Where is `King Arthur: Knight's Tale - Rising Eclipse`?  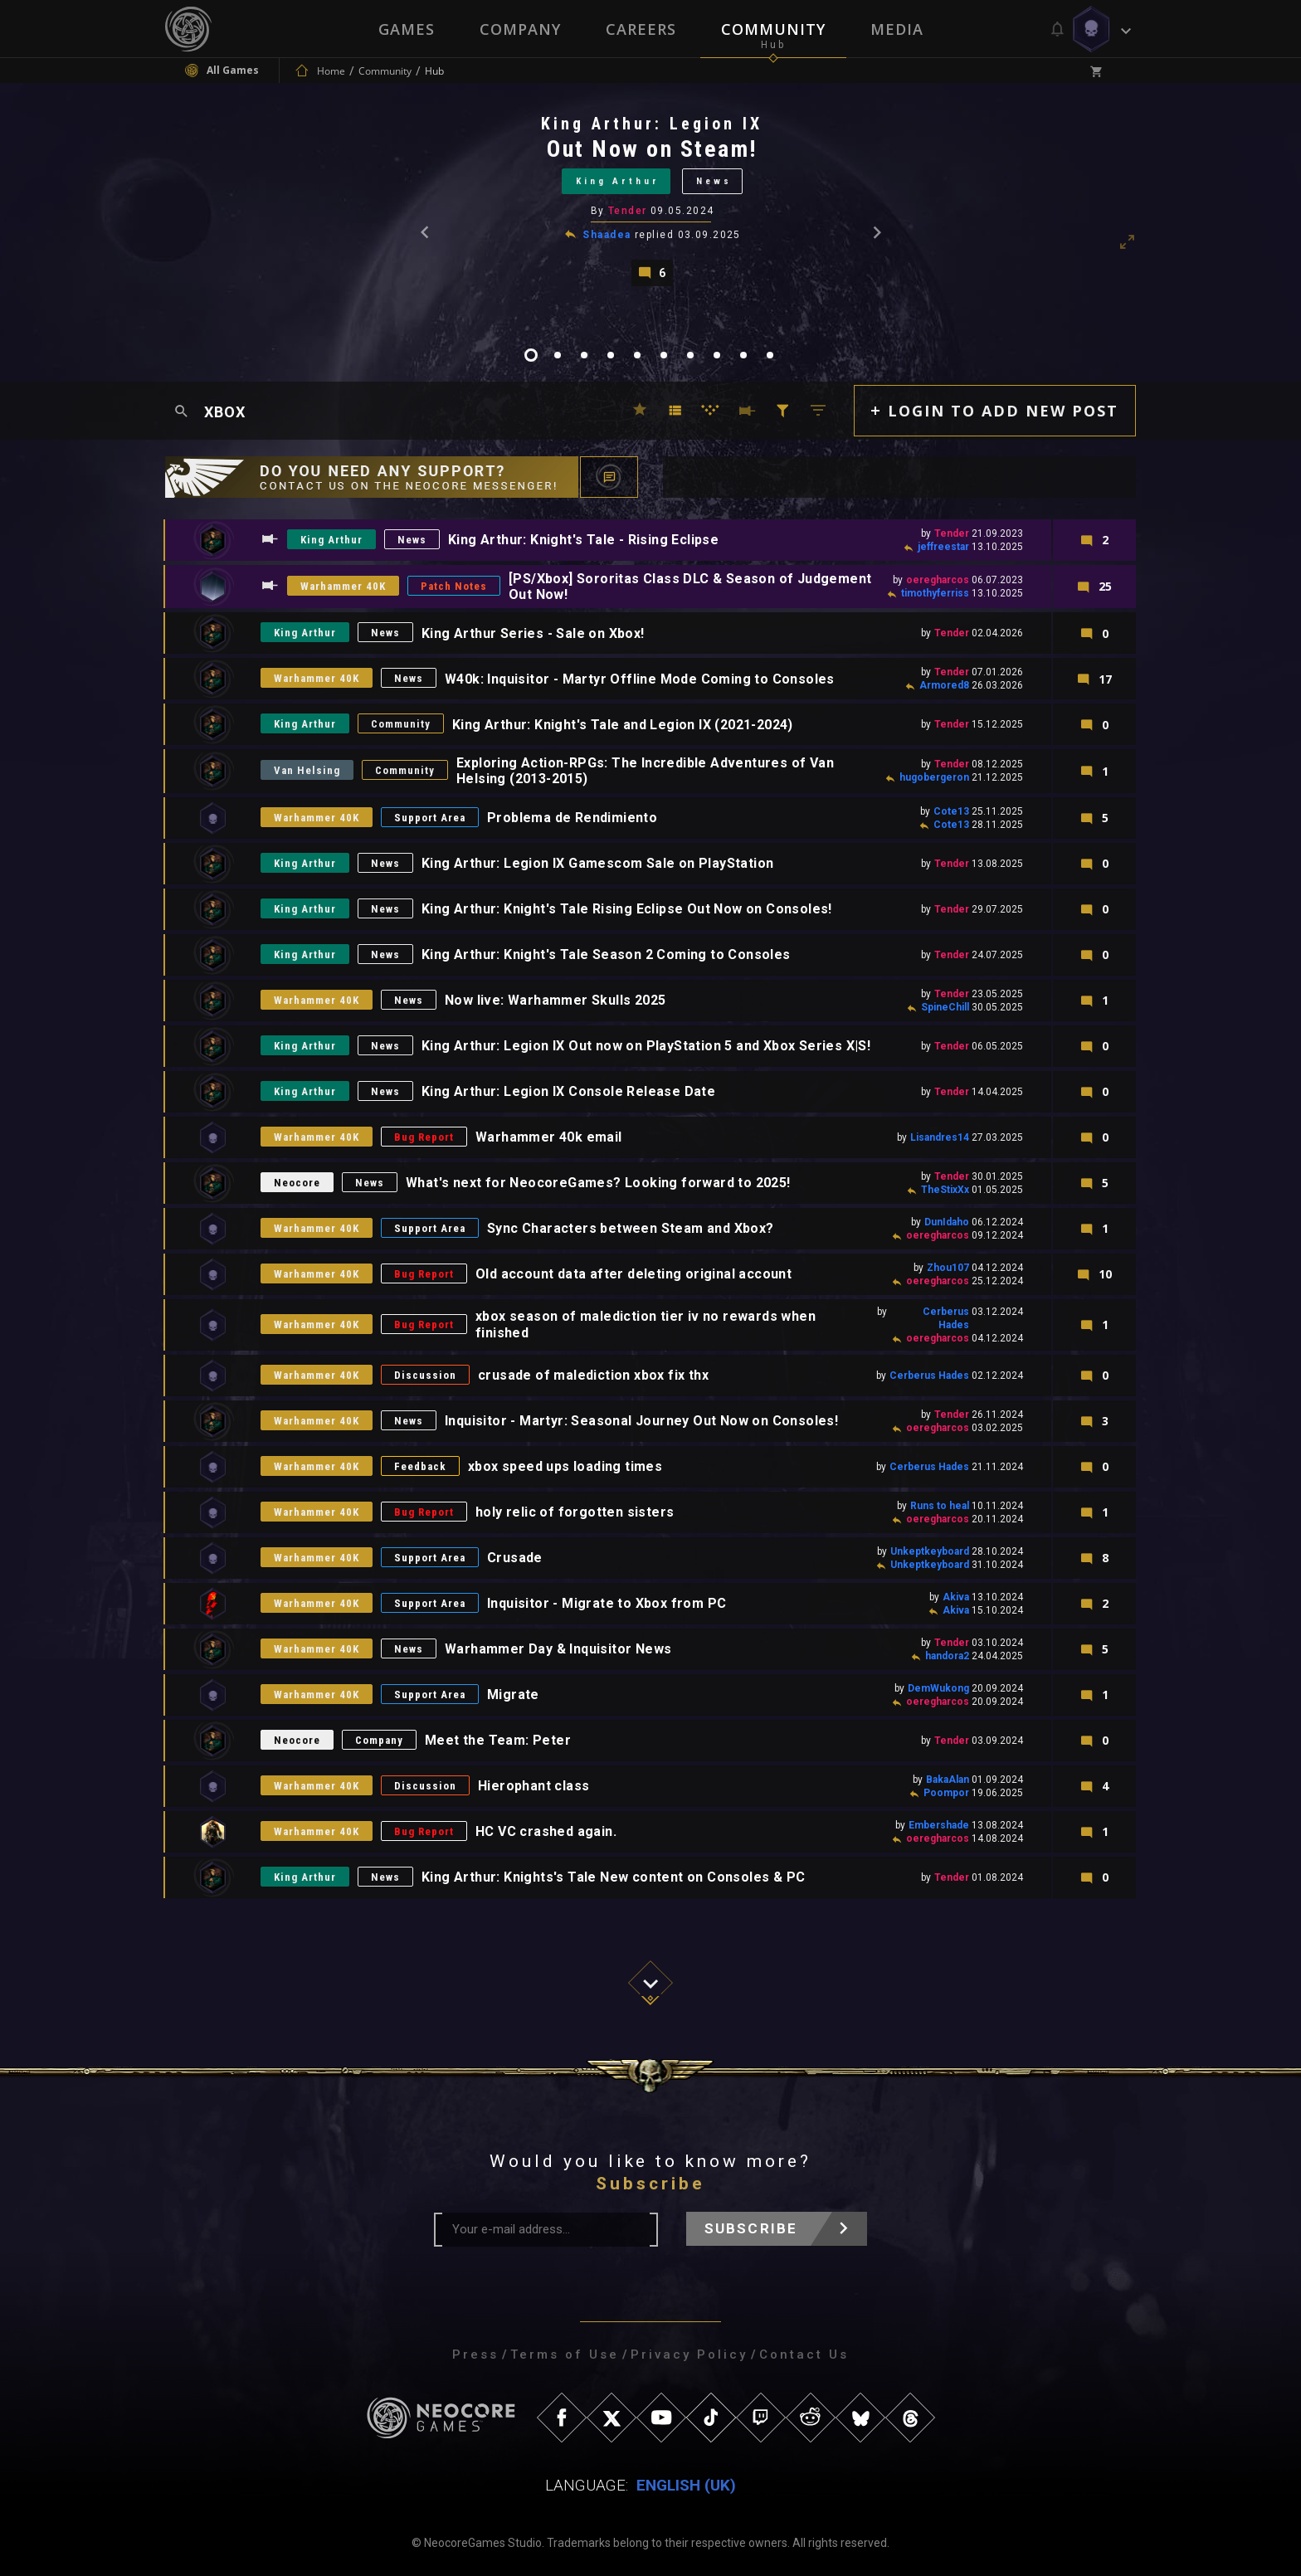
King Arthur: Knight's Tale - Rising Eclipse is located at coordinates (583, 540).